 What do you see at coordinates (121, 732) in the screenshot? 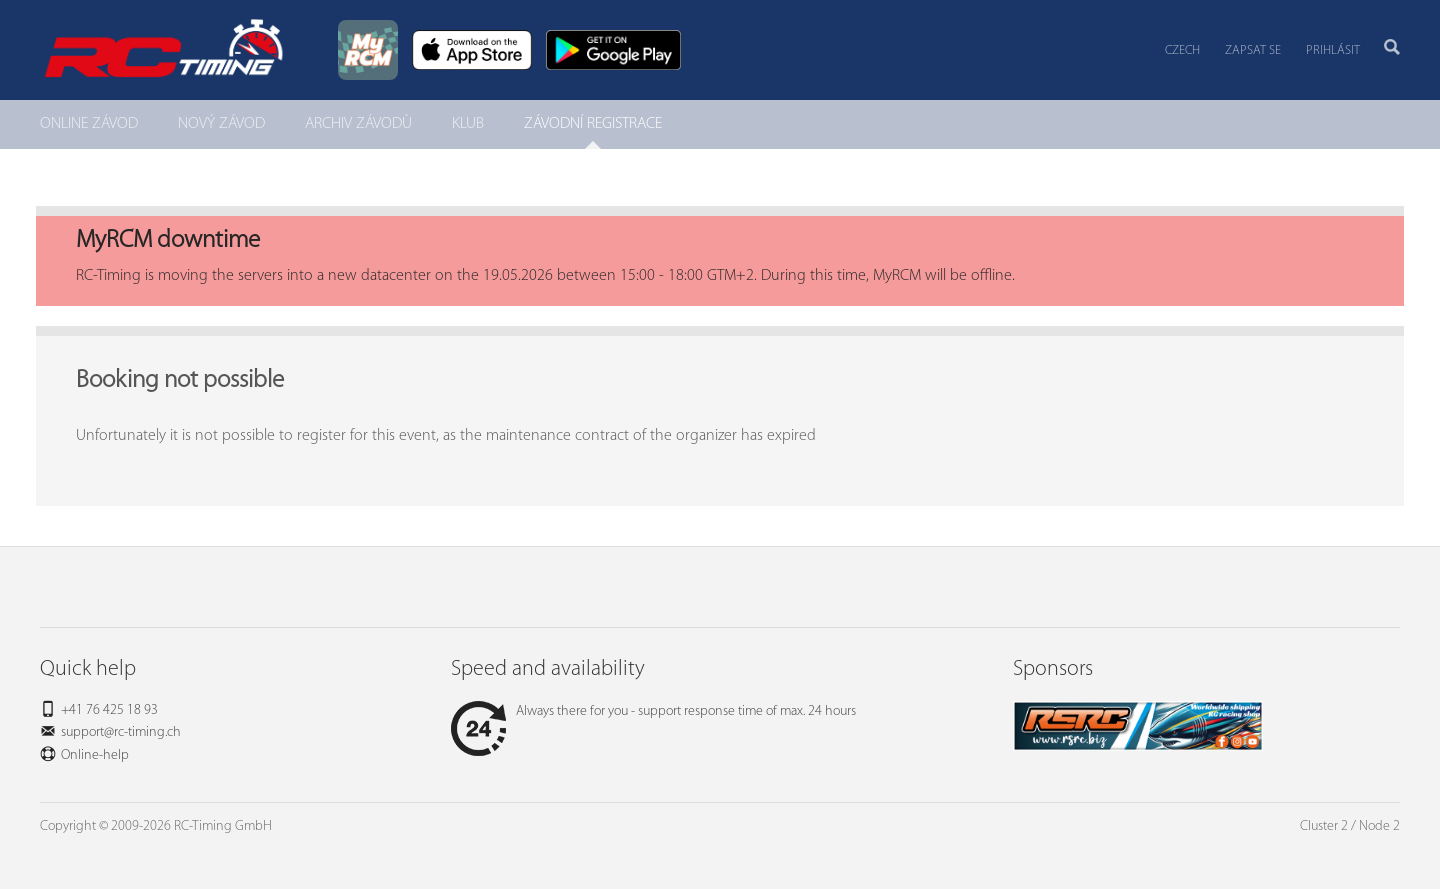
I see `support@rc-timing.ch` at bounding box center [121, 732].